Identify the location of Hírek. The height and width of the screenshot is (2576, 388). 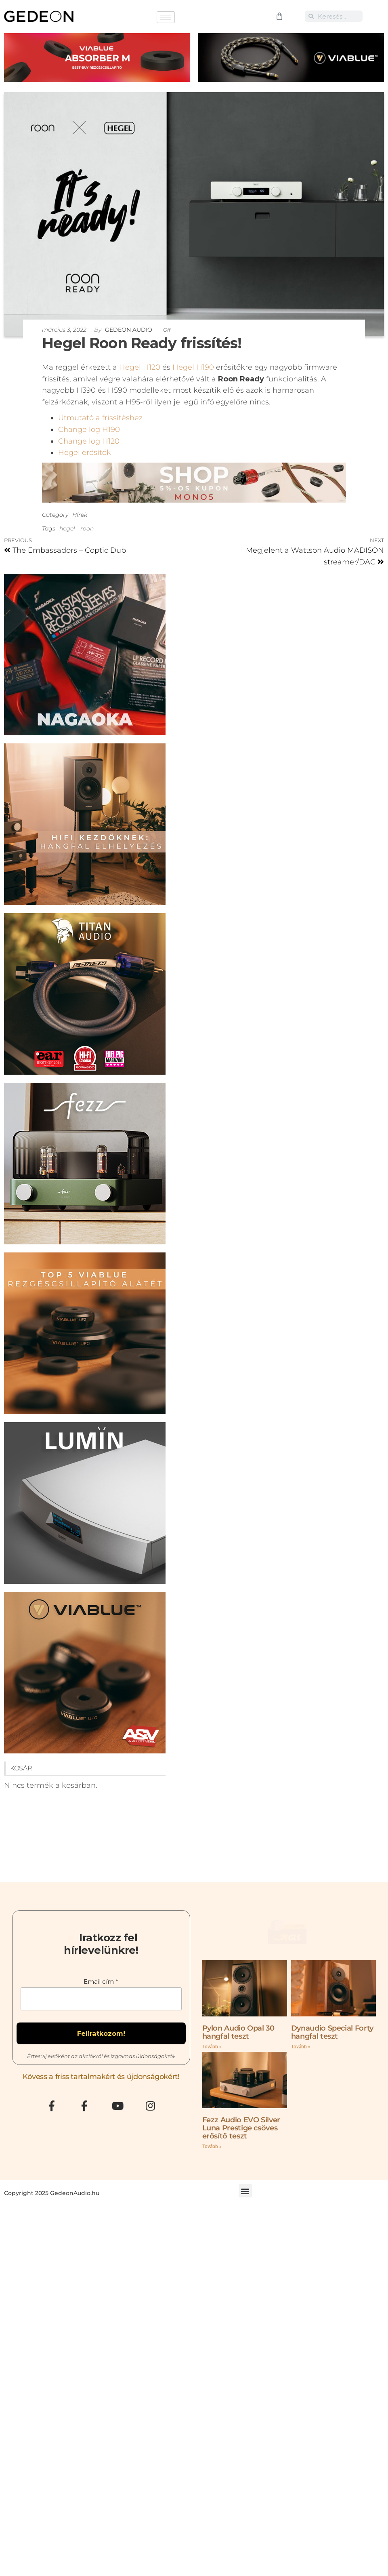
(79, 514).